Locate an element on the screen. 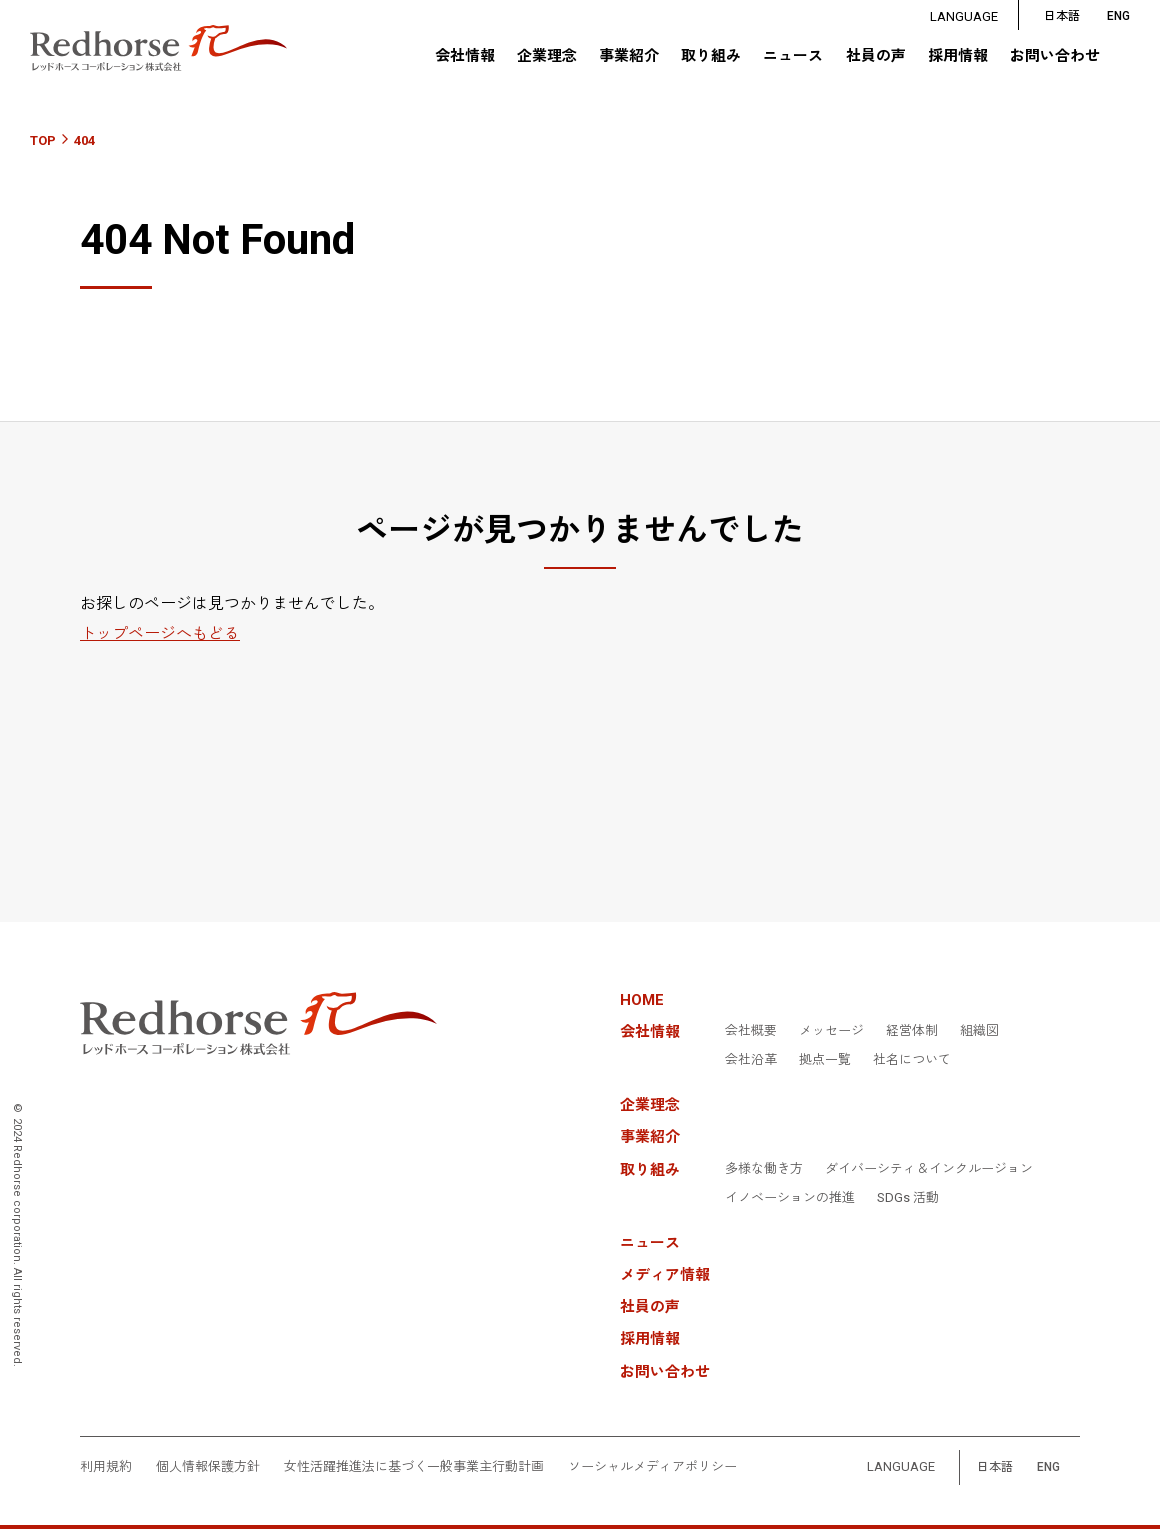  社員の声 is located at coordinates (875, 57).